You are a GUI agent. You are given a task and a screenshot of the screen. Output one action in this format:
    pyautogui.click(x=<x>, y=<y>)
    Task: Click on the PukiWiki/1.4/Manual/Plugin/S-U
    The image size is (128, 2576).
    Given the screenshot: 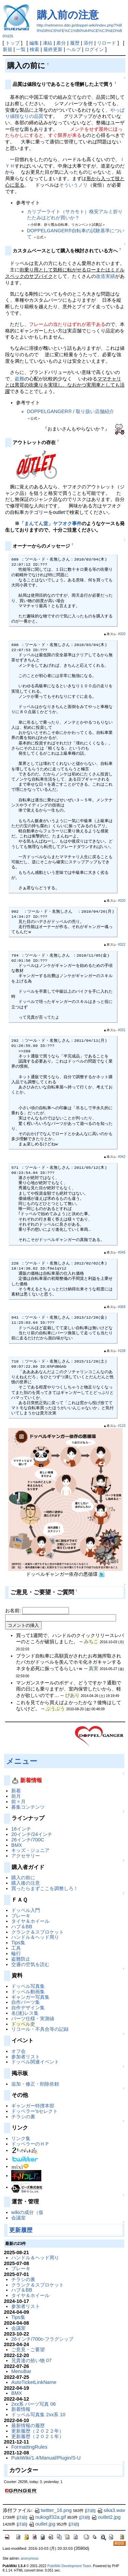 What is the action you would take?
    pyautogui.click(x=46, y=2458)
    